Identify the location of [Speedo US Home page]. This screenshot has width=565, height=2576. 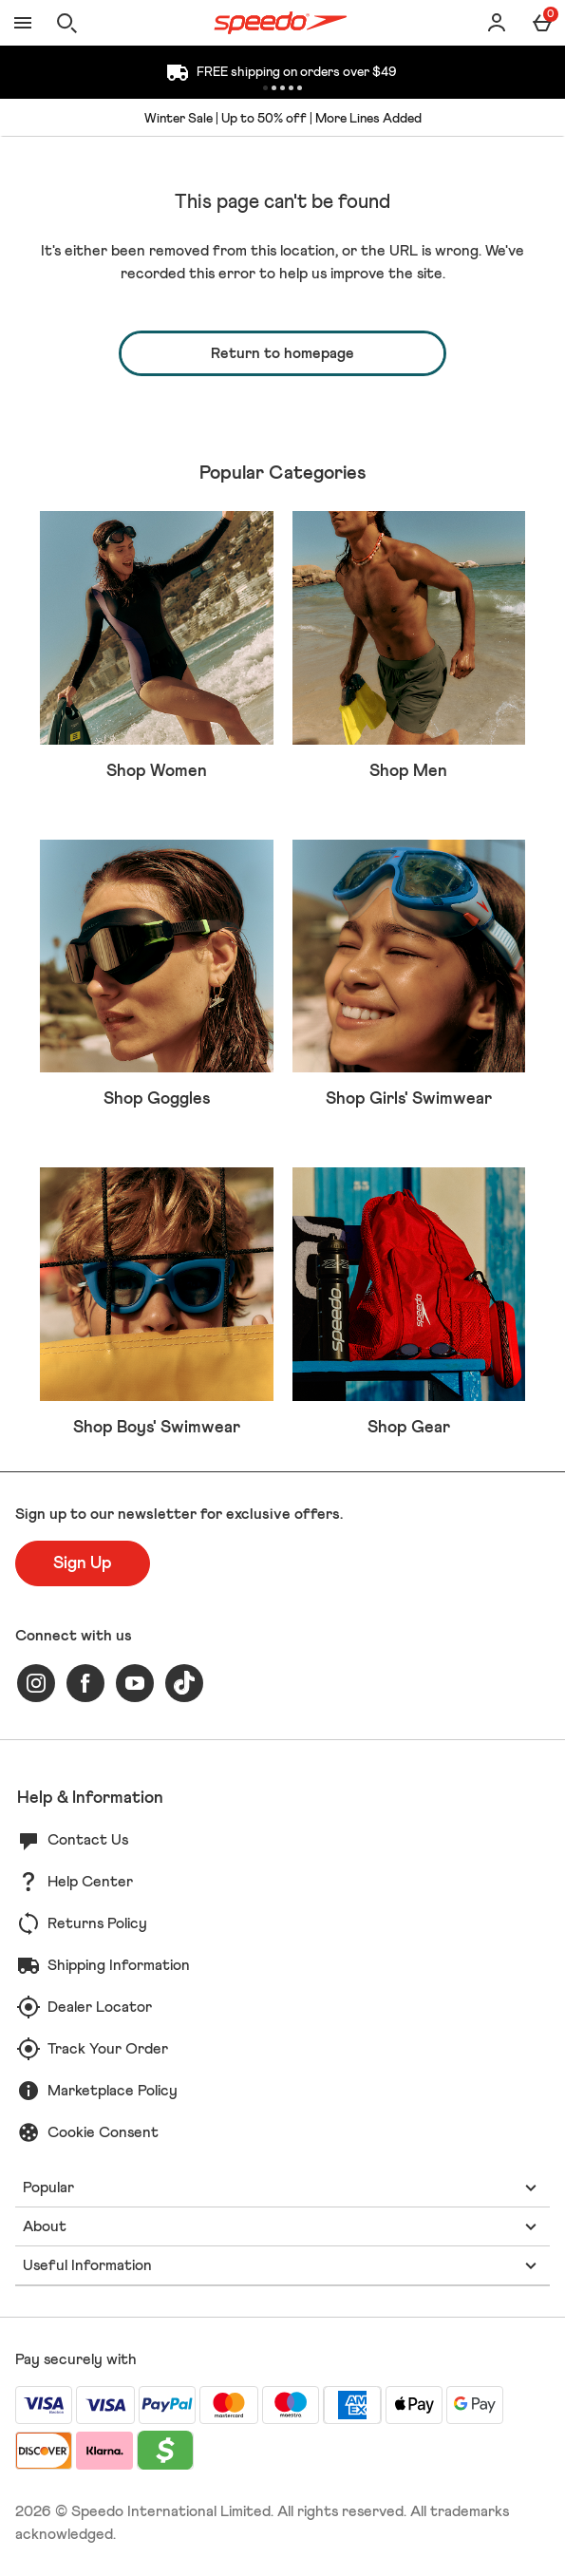
(280, 22).